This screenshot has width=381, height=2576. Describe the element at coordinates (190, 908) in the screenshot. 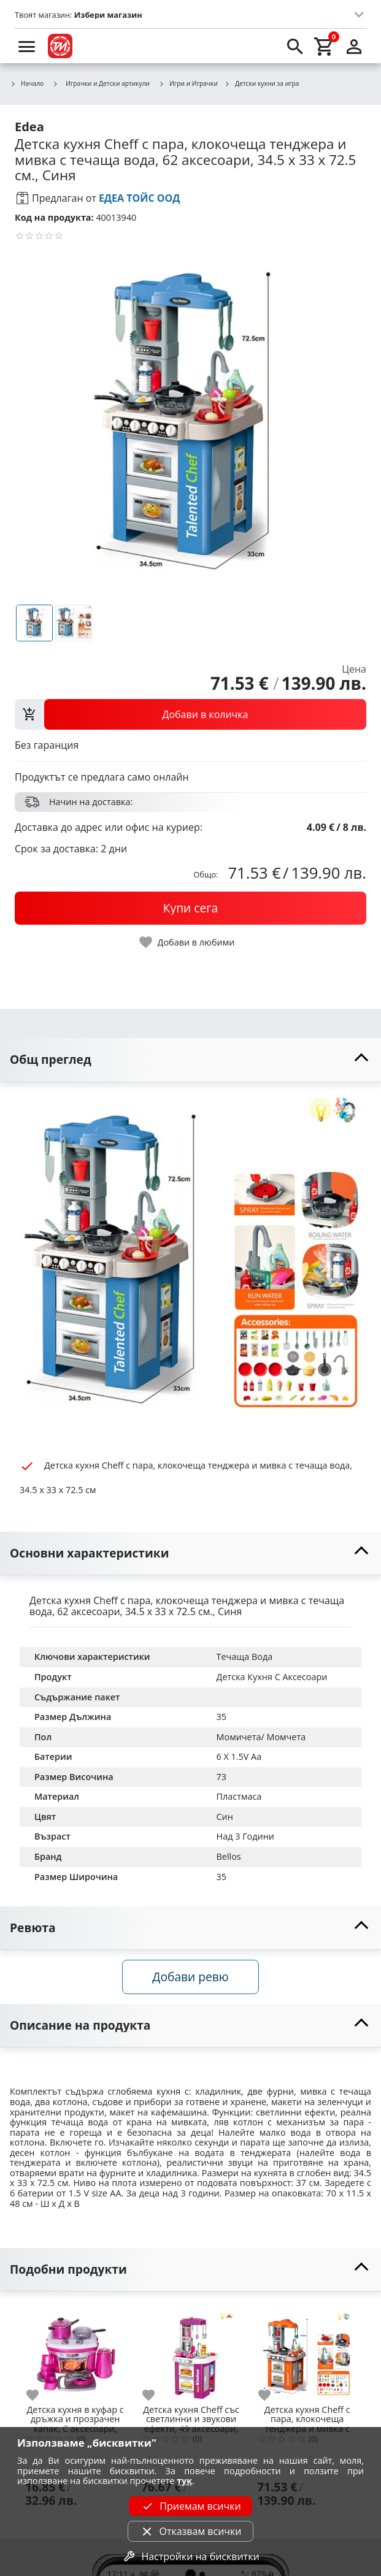

I see `[buy now]` at that location.